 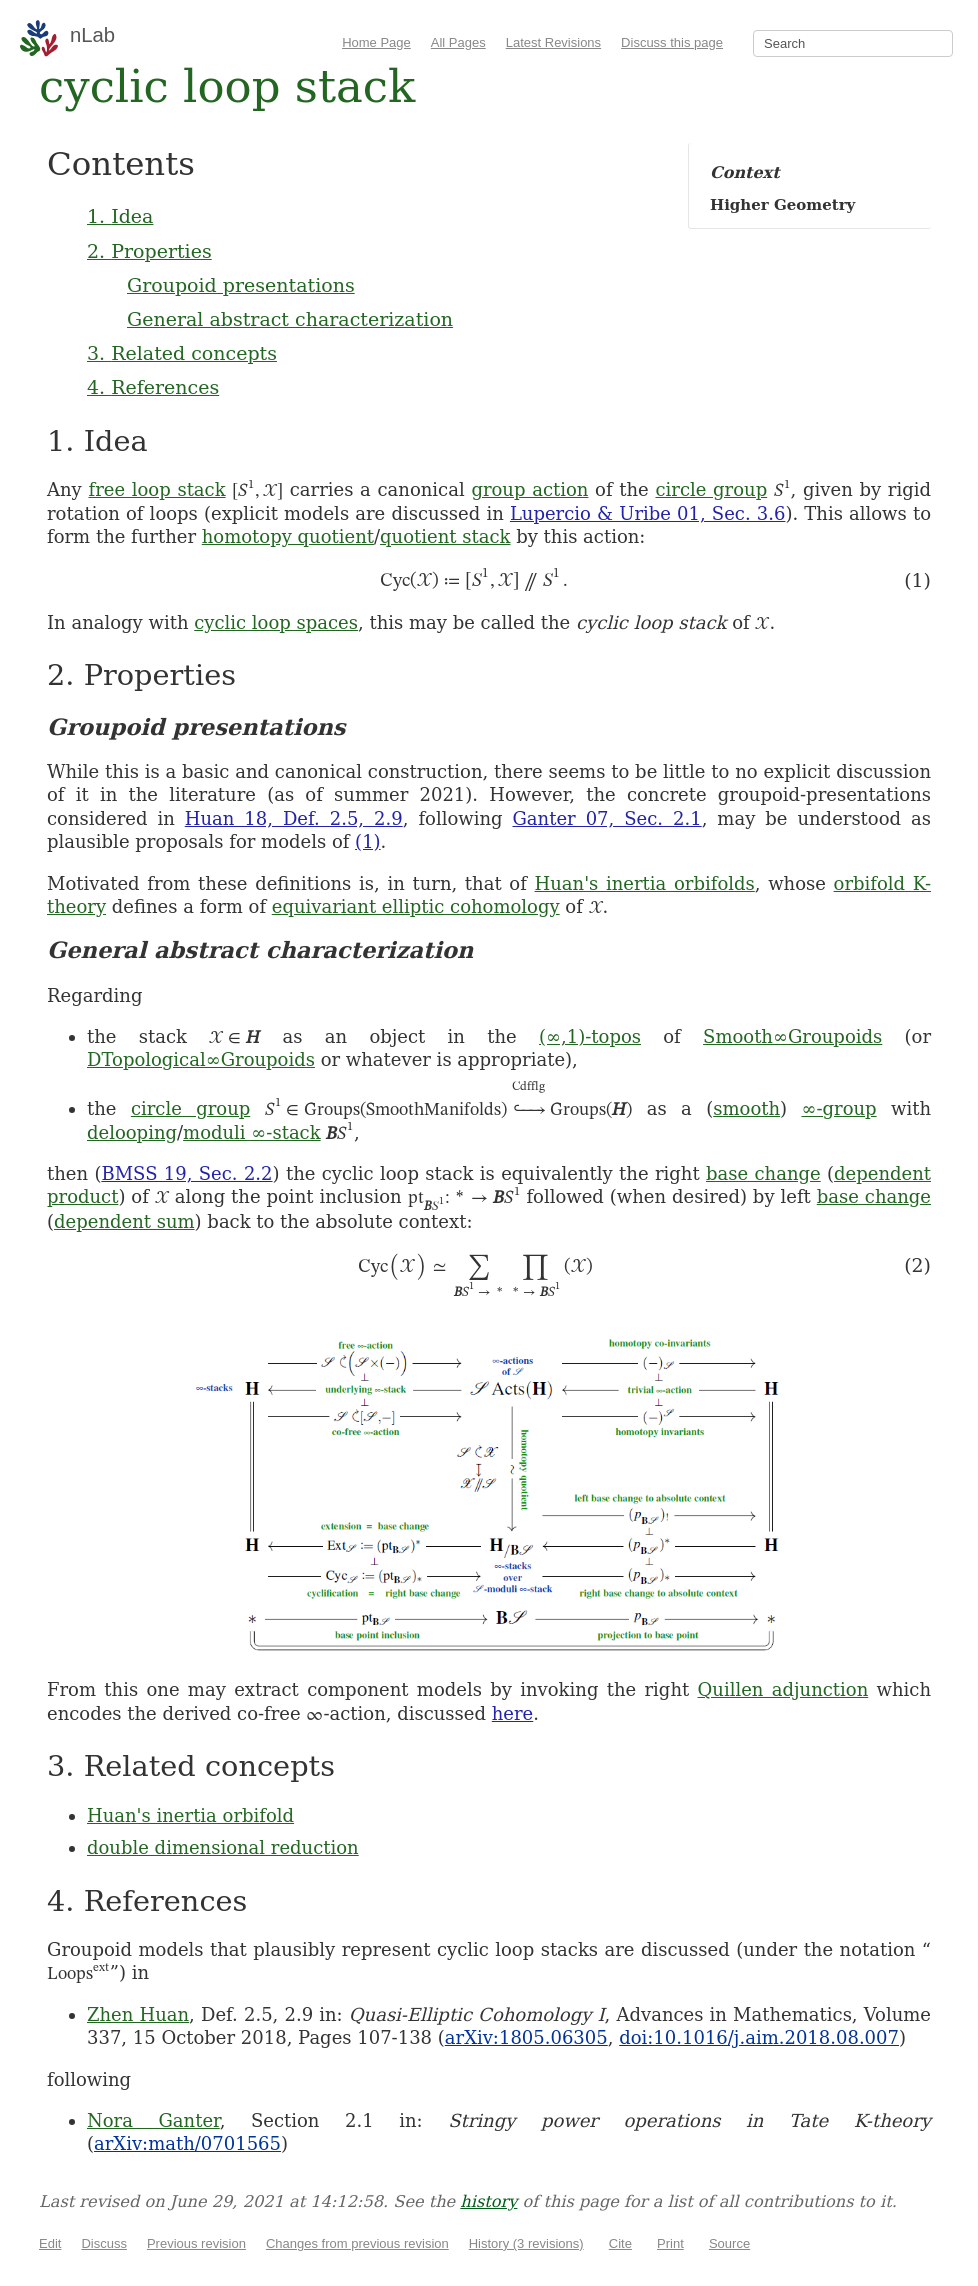 I want to click on Discuss this page, so click(x=672, y=42).